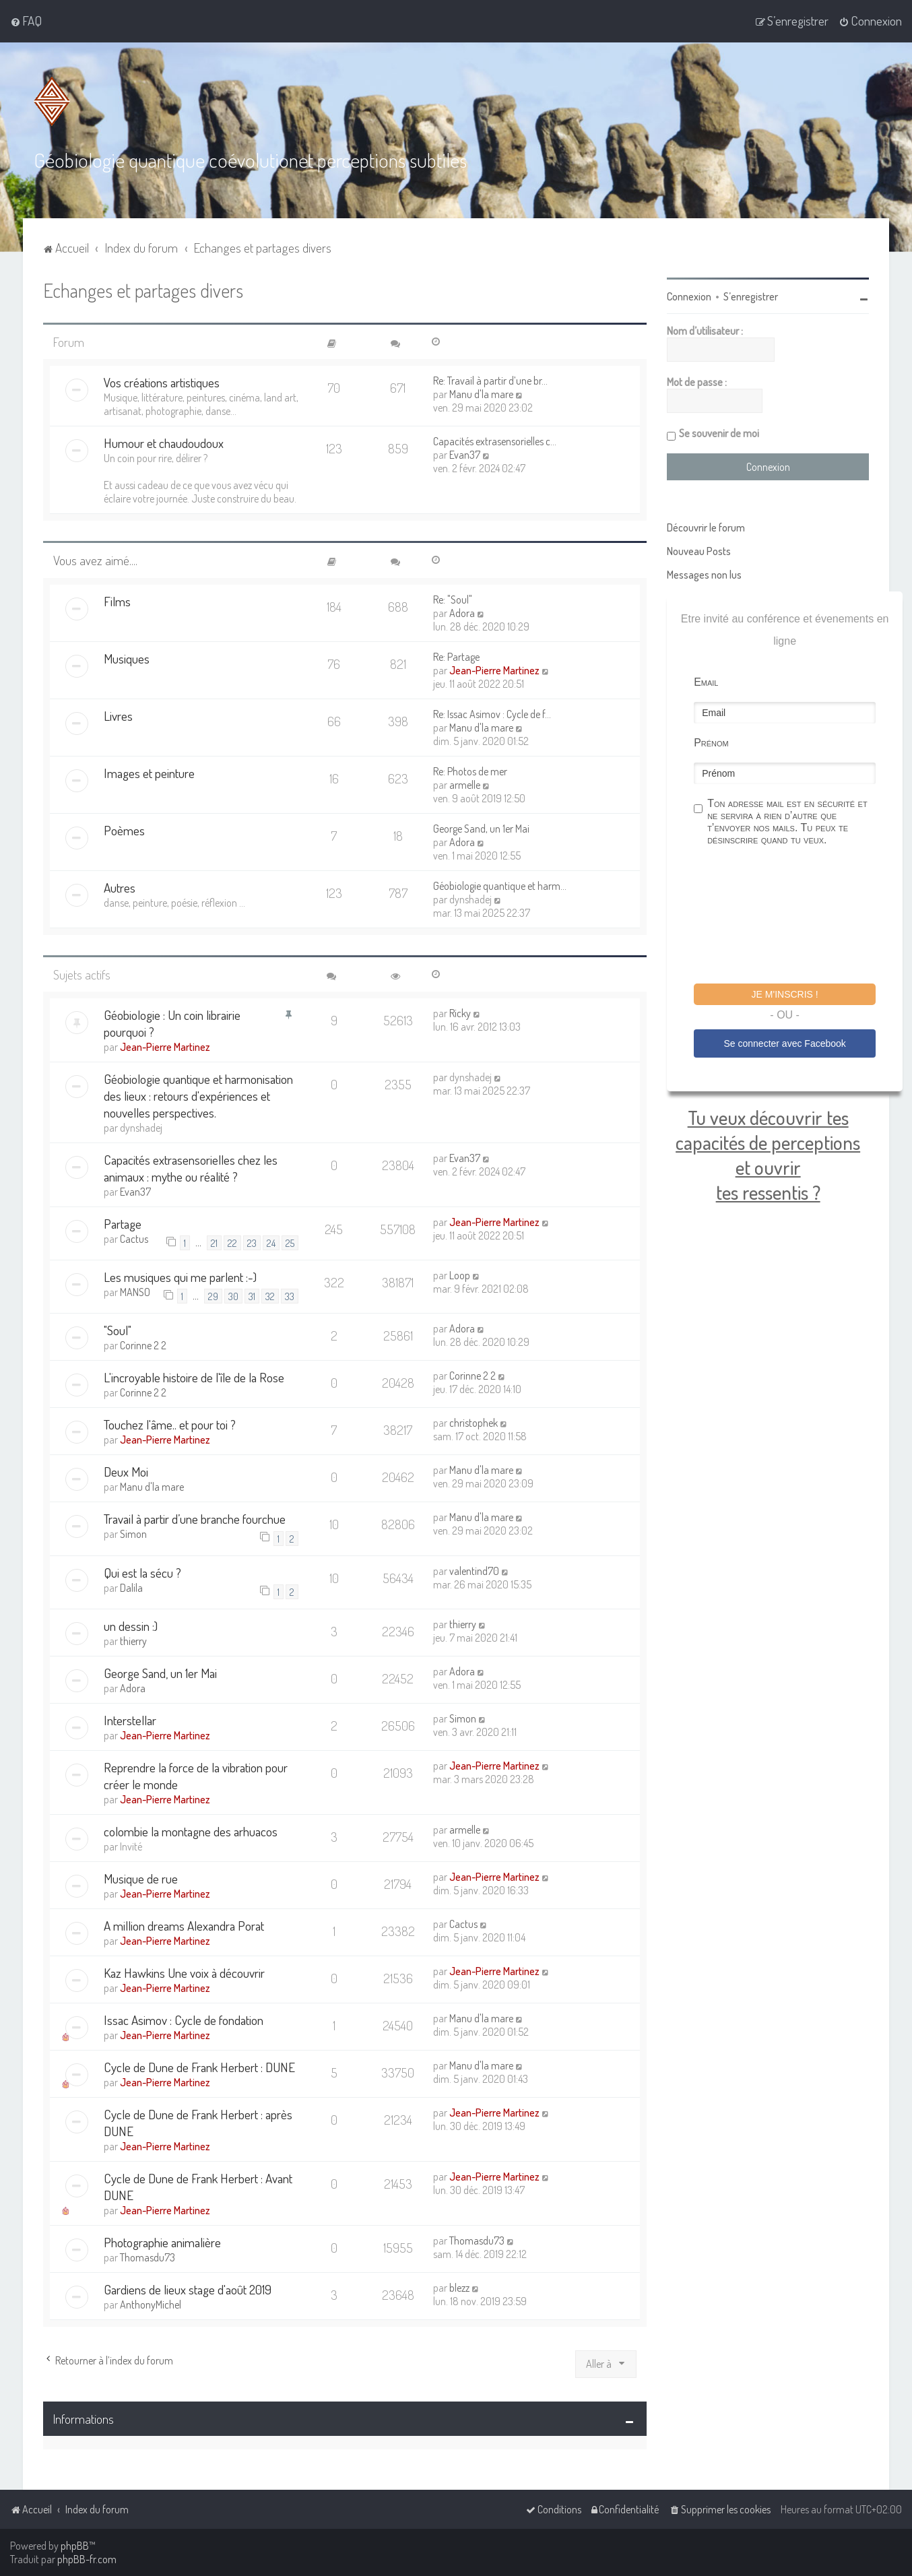  I want to click on Cycle de Dune de Frank Herbert : Avant DUNE, so click(198, 2186).